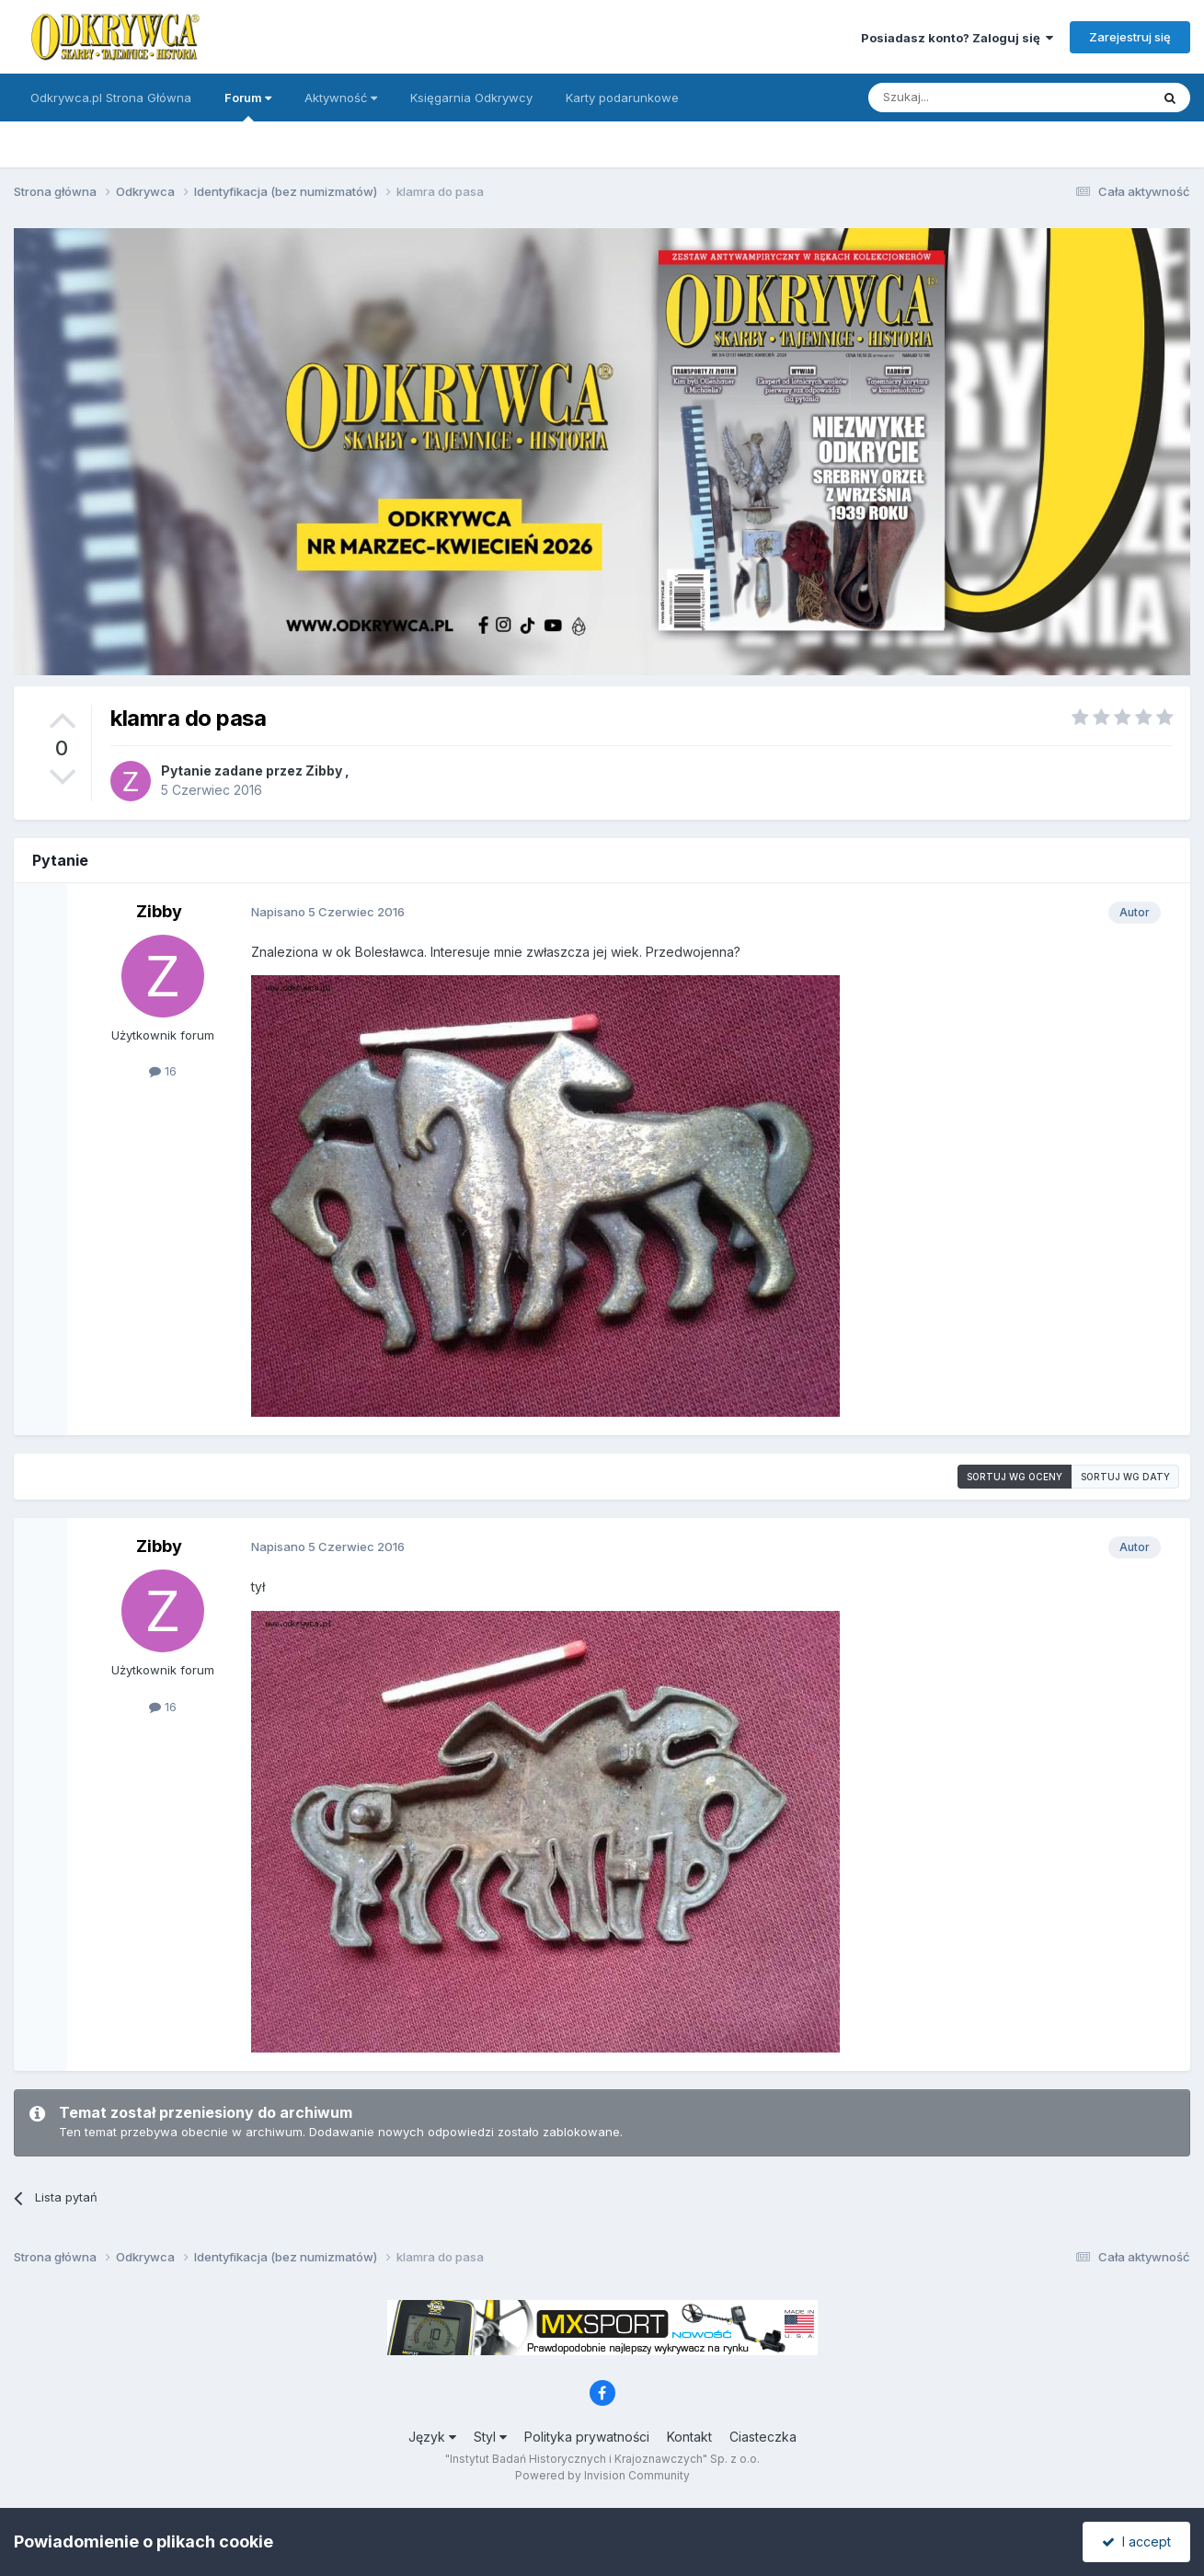 This screenshot has height=2576, width=1204. I want to click on Karty podarunkowe, so click(622, 97).